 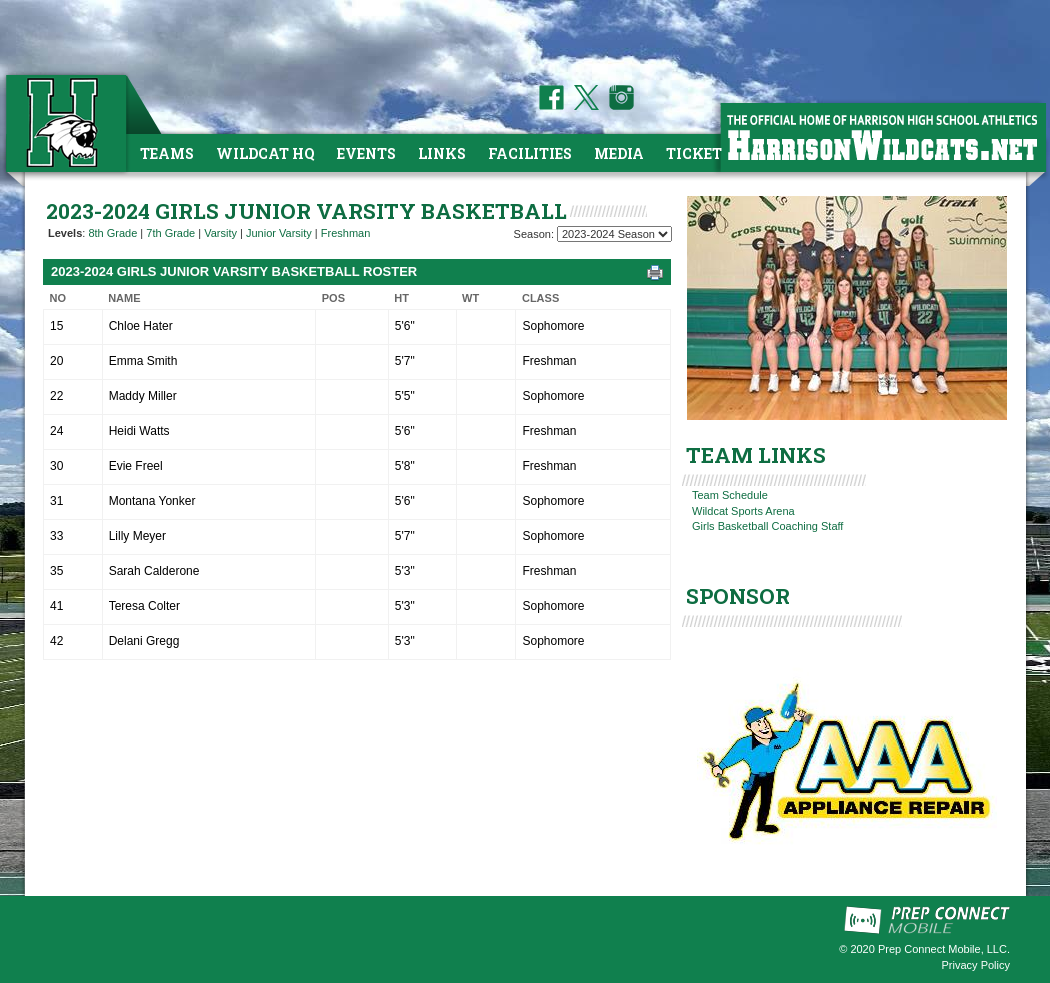 I want to click on 7th Grade, so click(x=170, y=233).